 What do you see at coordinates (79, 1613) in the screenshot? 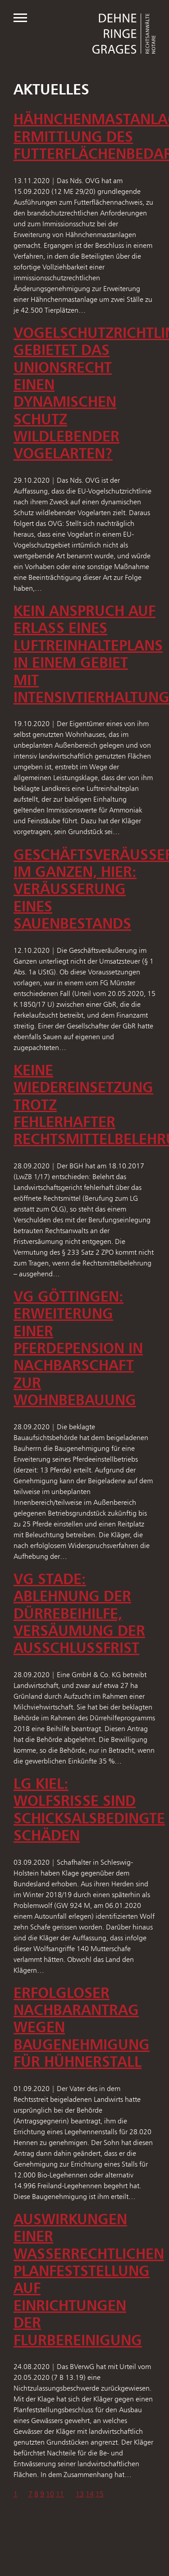
I see `VG Stade: Ablehnung der Dürrebeihilfe, Versäumung der Ausschlussfrist` at bounding box center [79, 1613].